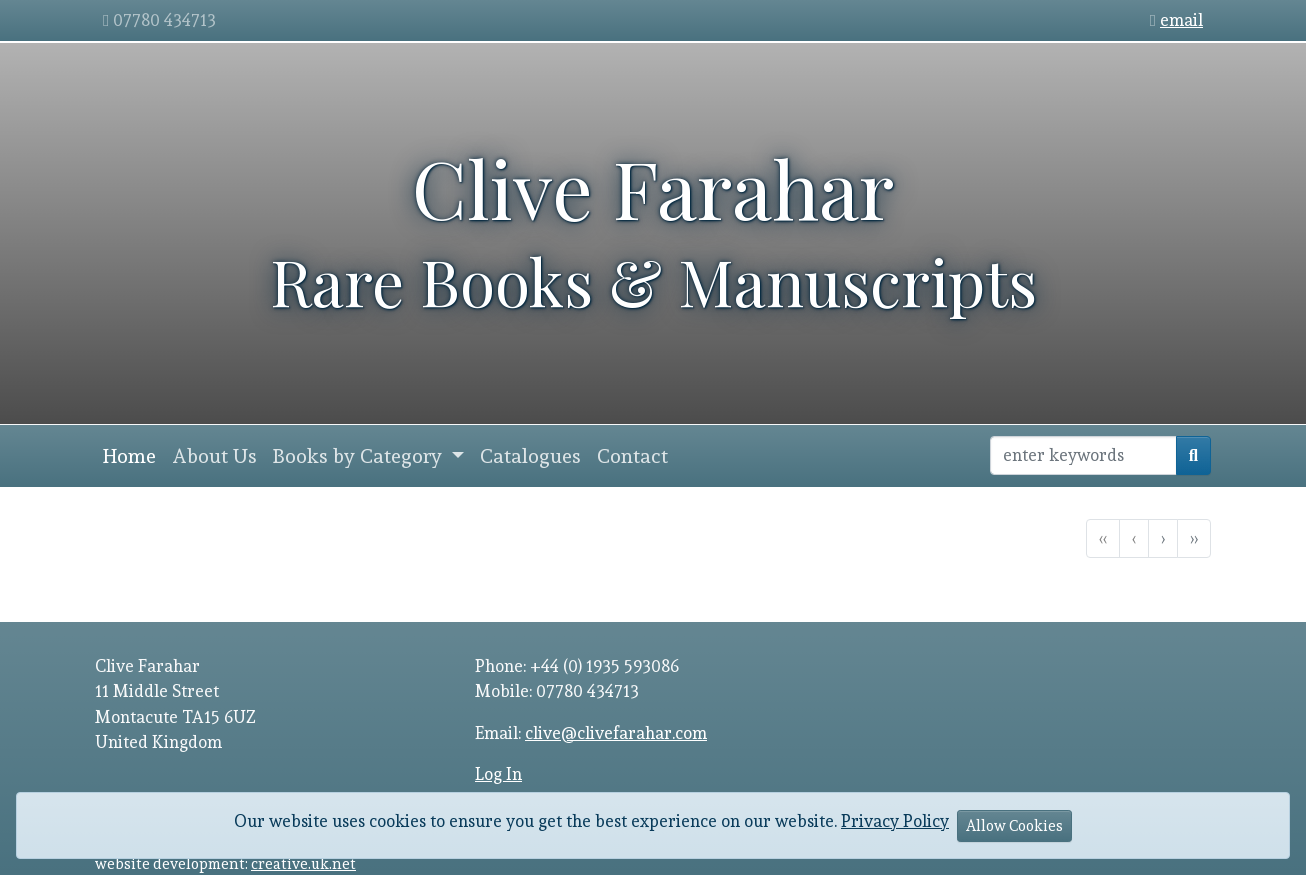  What do you see at coordinates (616, 733) in the screenshot?
I see `clive@clivefarahar.com` at bounding box center [616, 733].